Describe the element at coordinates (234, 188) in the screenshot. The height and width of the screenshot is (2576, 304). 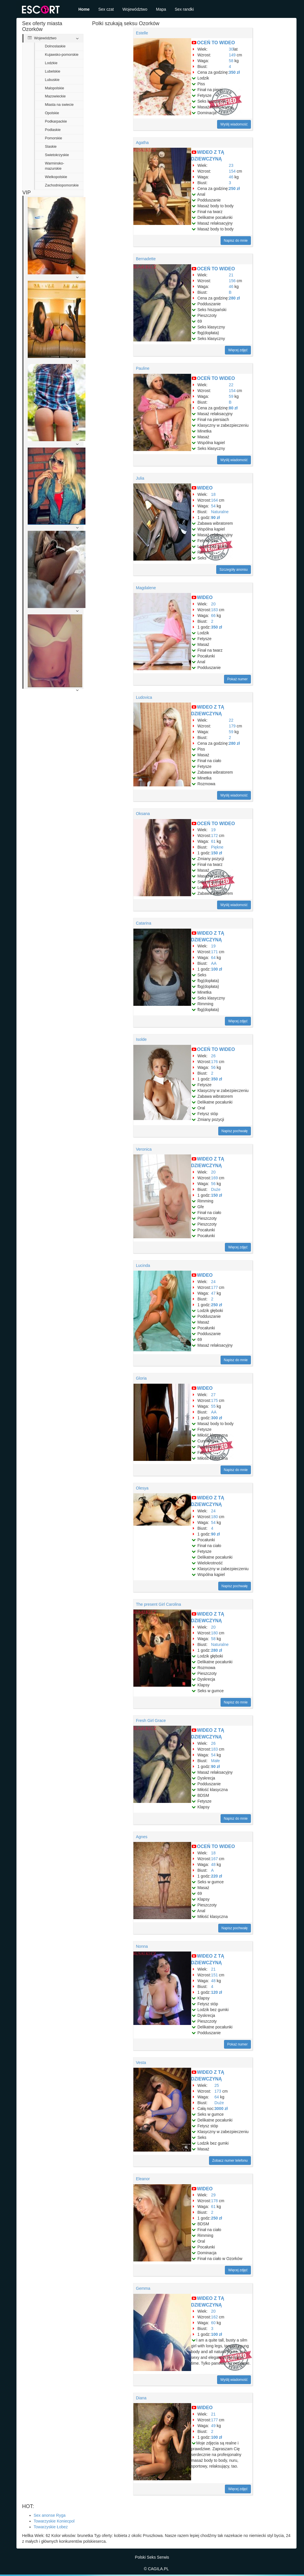
I see `250 zł` at that location.